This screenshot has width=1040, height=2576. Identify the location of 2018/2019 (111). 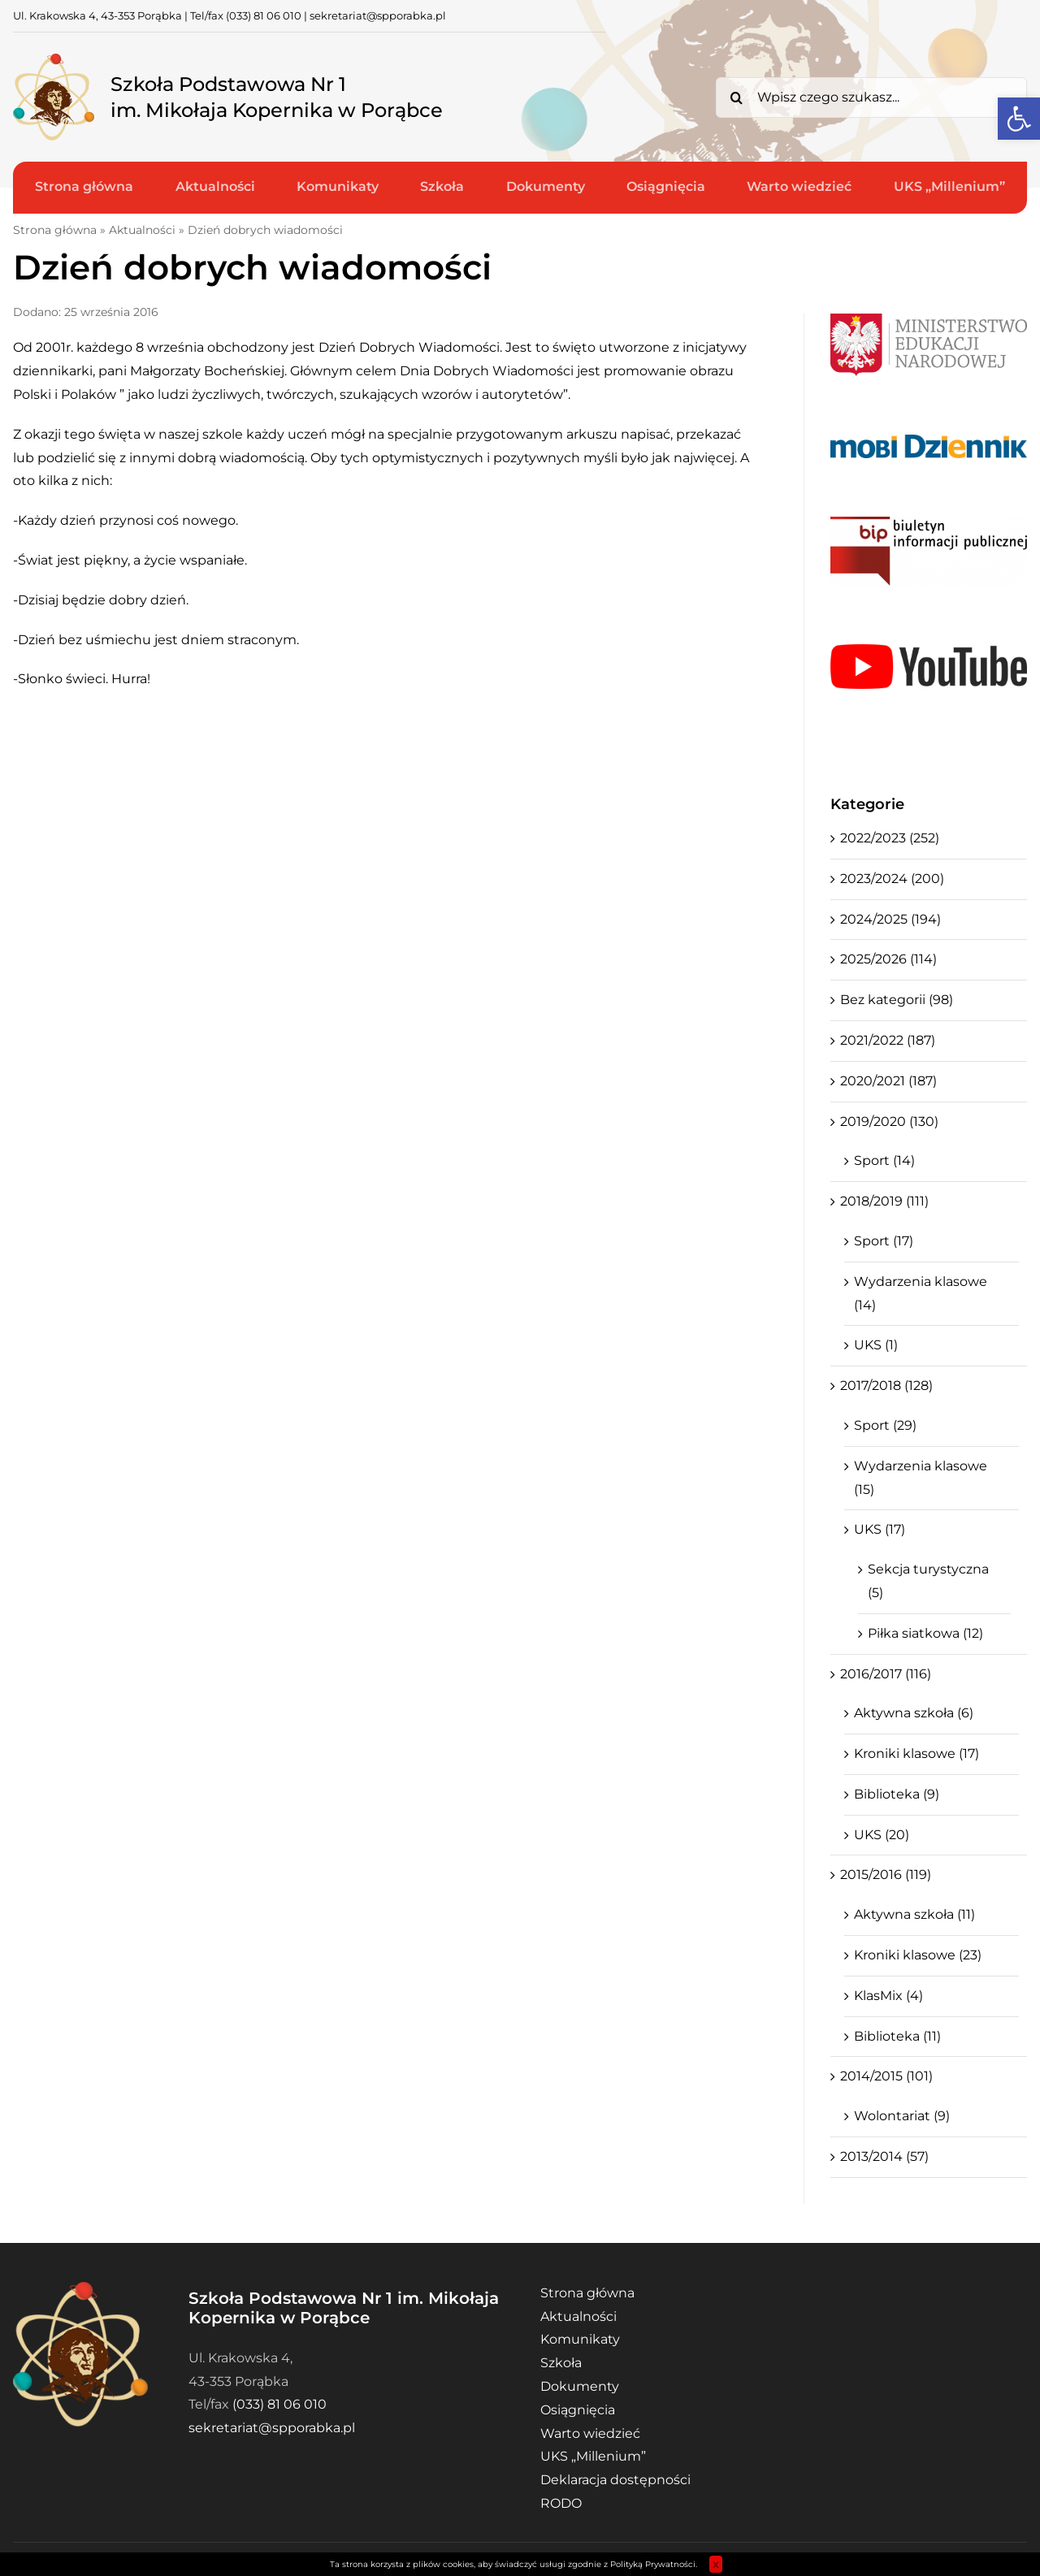
(884, 1201).